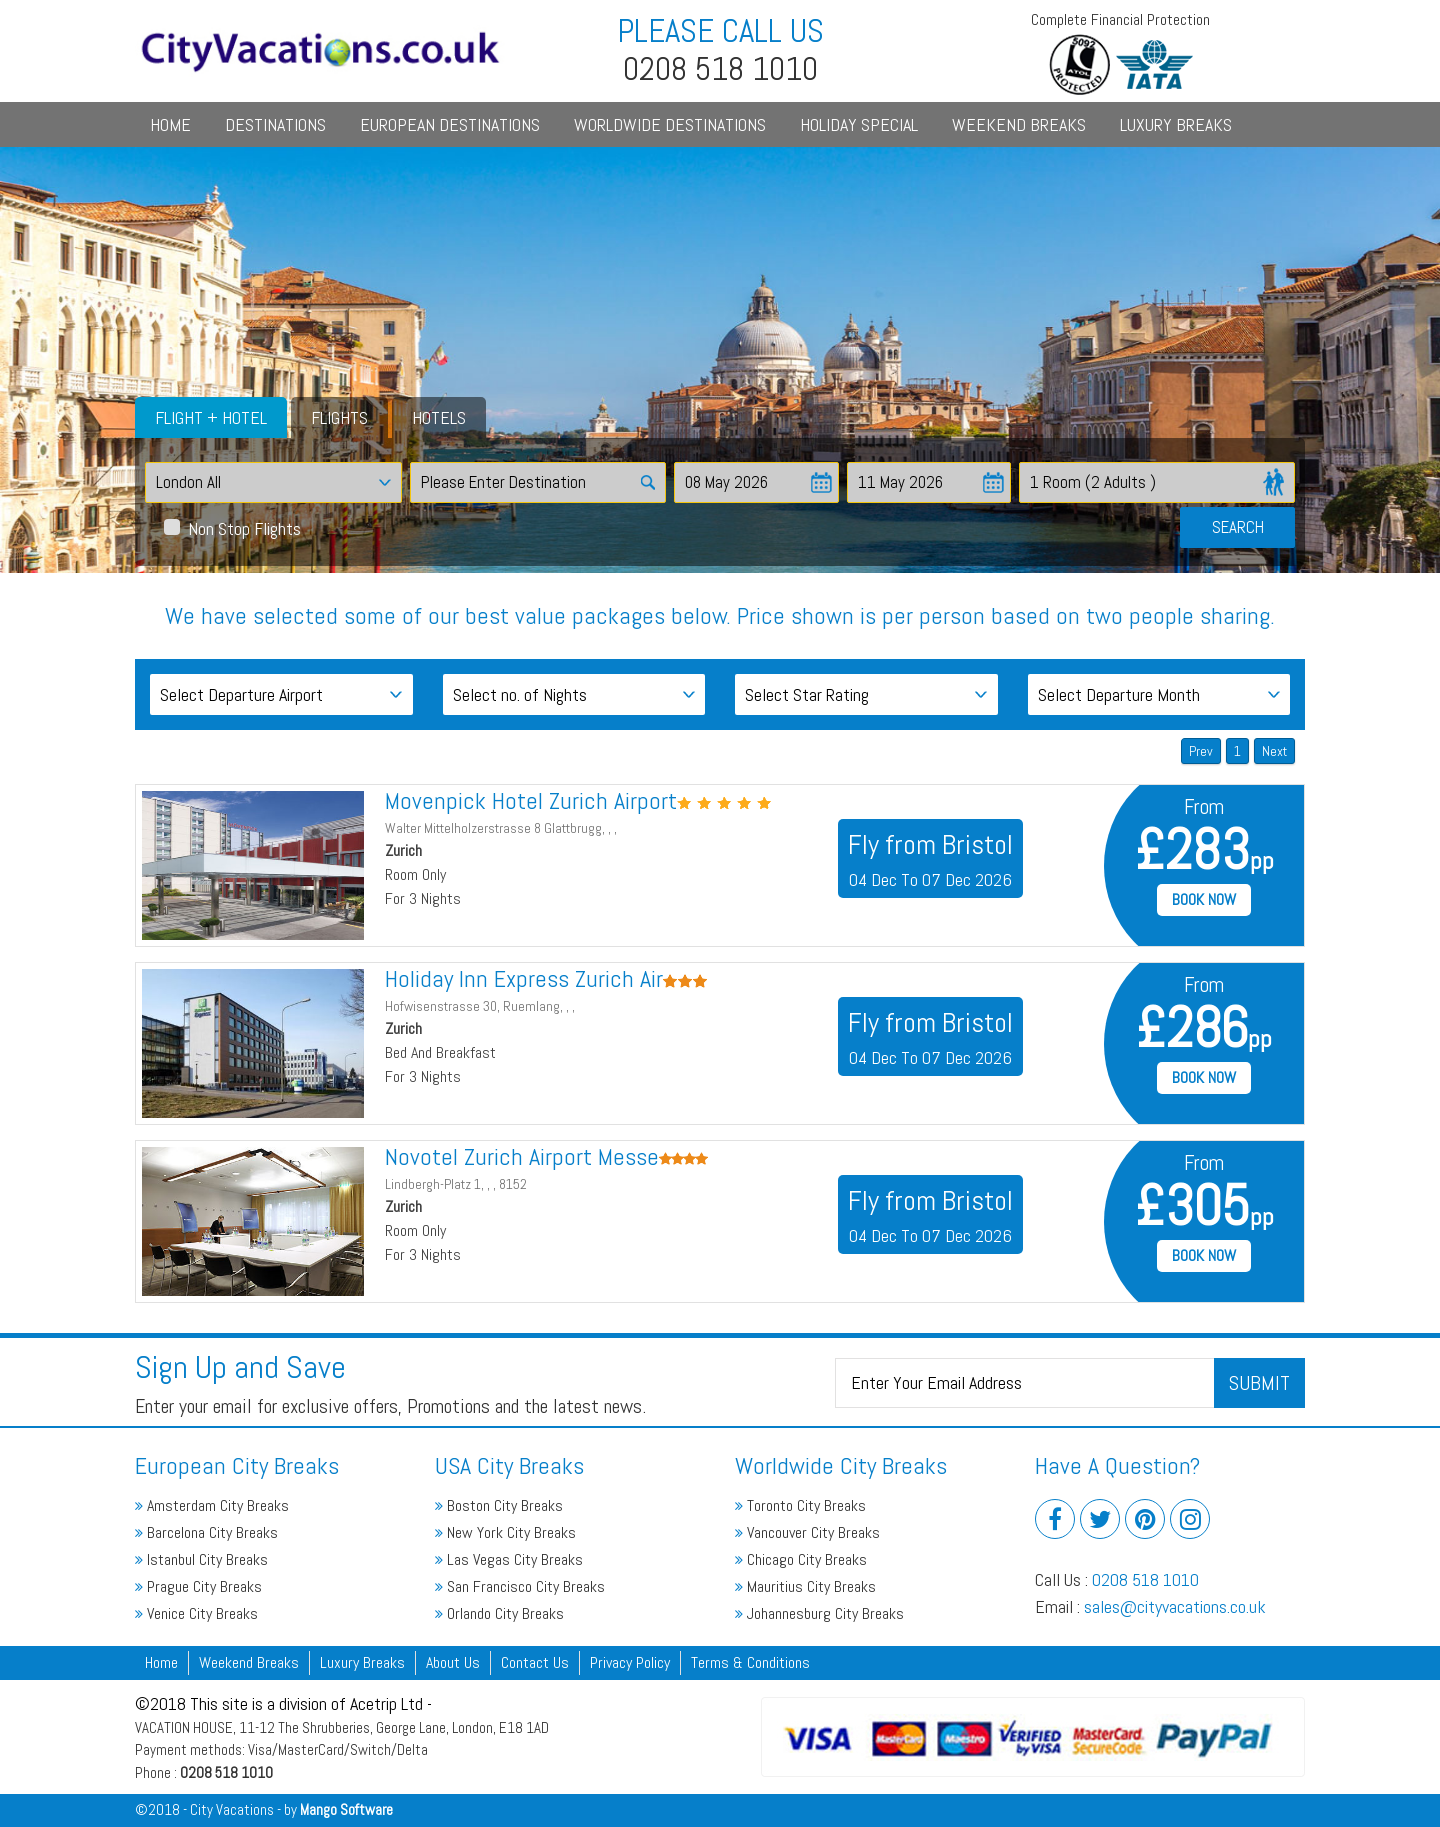  What do you see at coordinates (750, 1662) in the screenshot?
I see `Terms & Conditions` at bounding box center [750, 1662].